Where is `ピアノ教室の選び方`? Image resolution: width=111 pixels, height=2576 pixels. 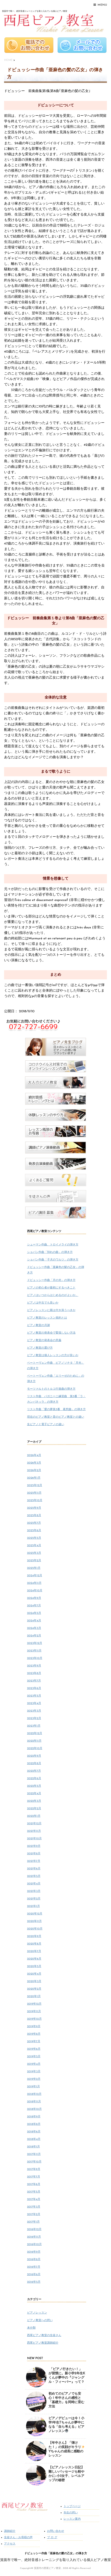
ピアノ教室の選び方 is located at coordinates (40, 1347).